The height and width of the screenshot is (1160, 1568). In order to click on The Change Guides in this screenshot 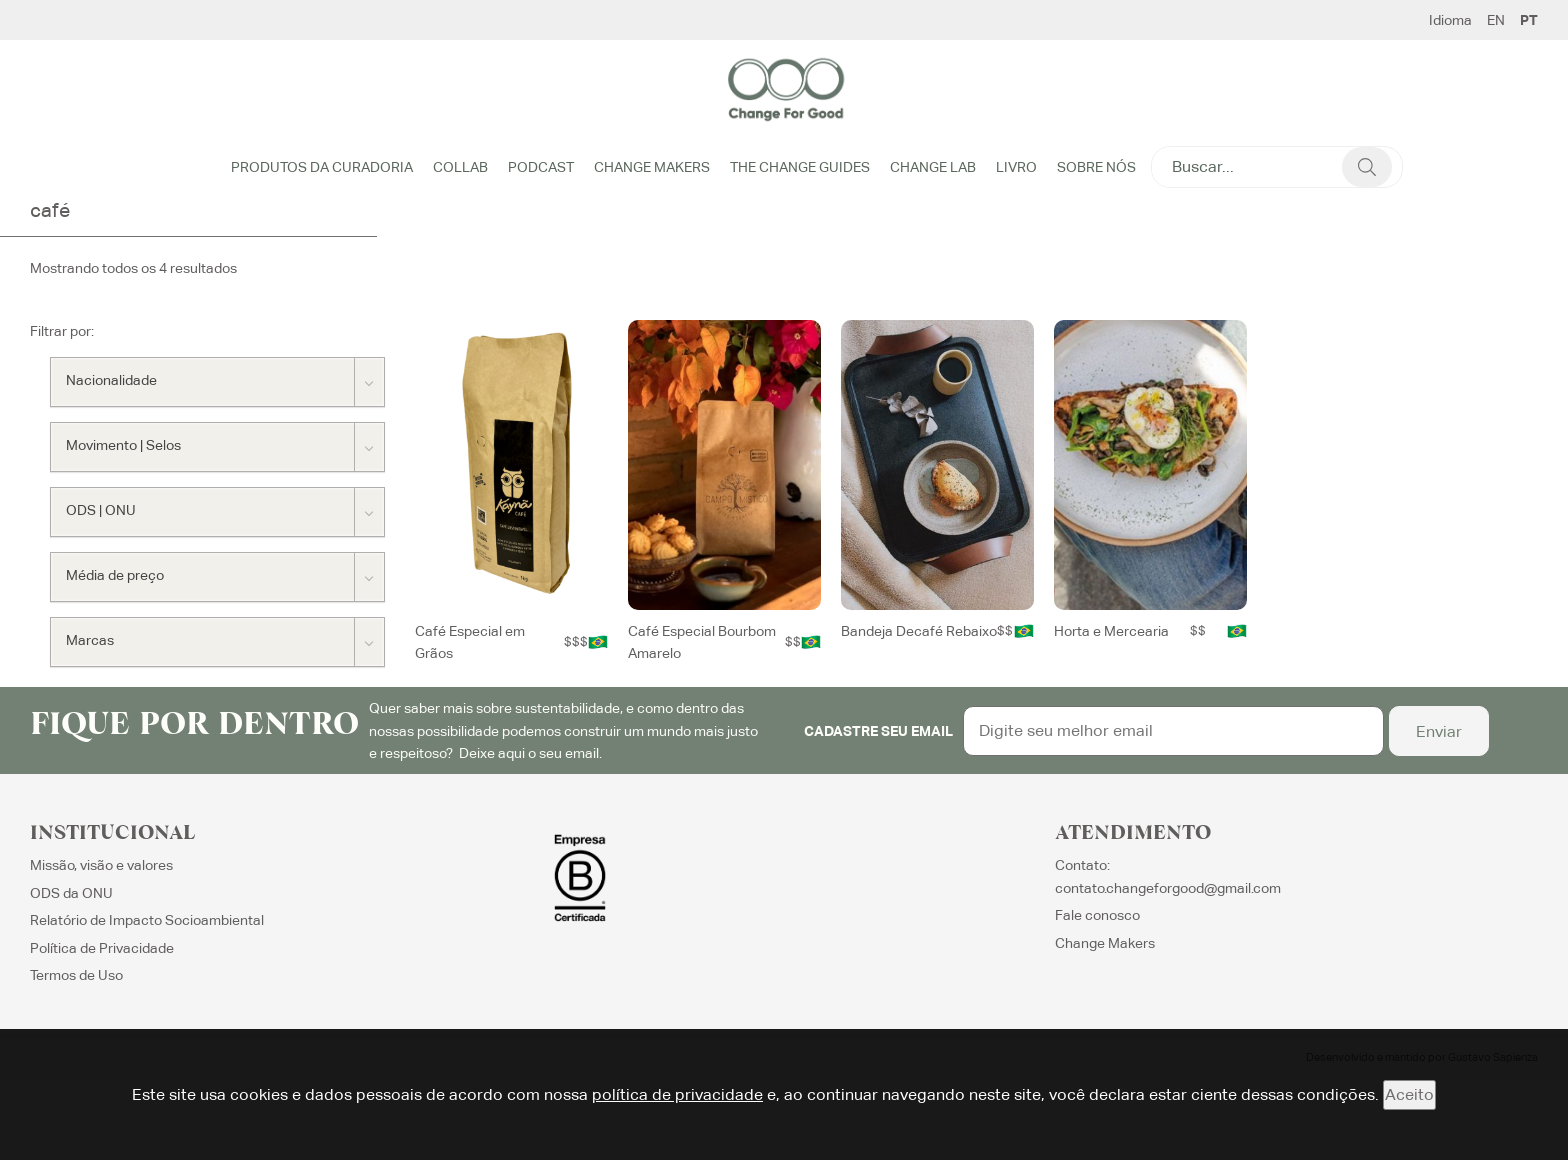, I will do `click(800, 167)`.